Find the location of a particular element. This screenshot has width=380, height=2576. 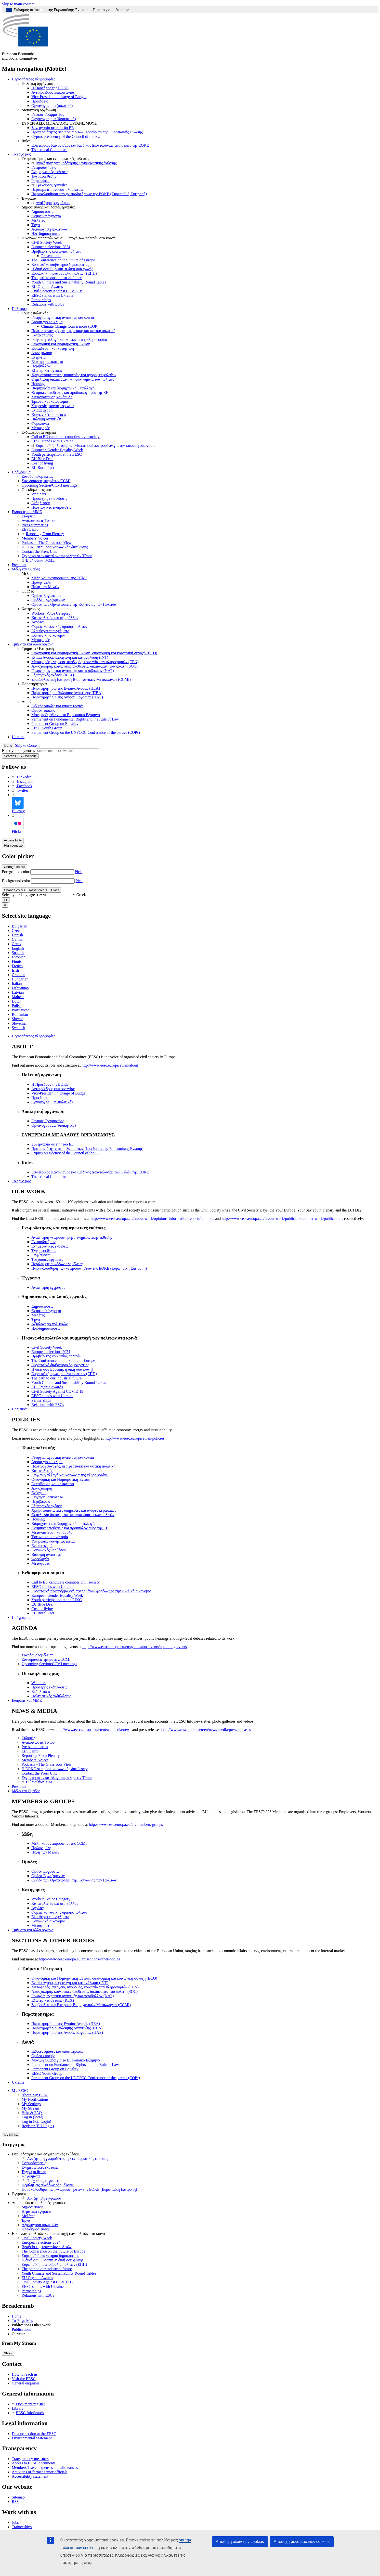

EESC InfoSearch is located at coordinates (28, 2413).